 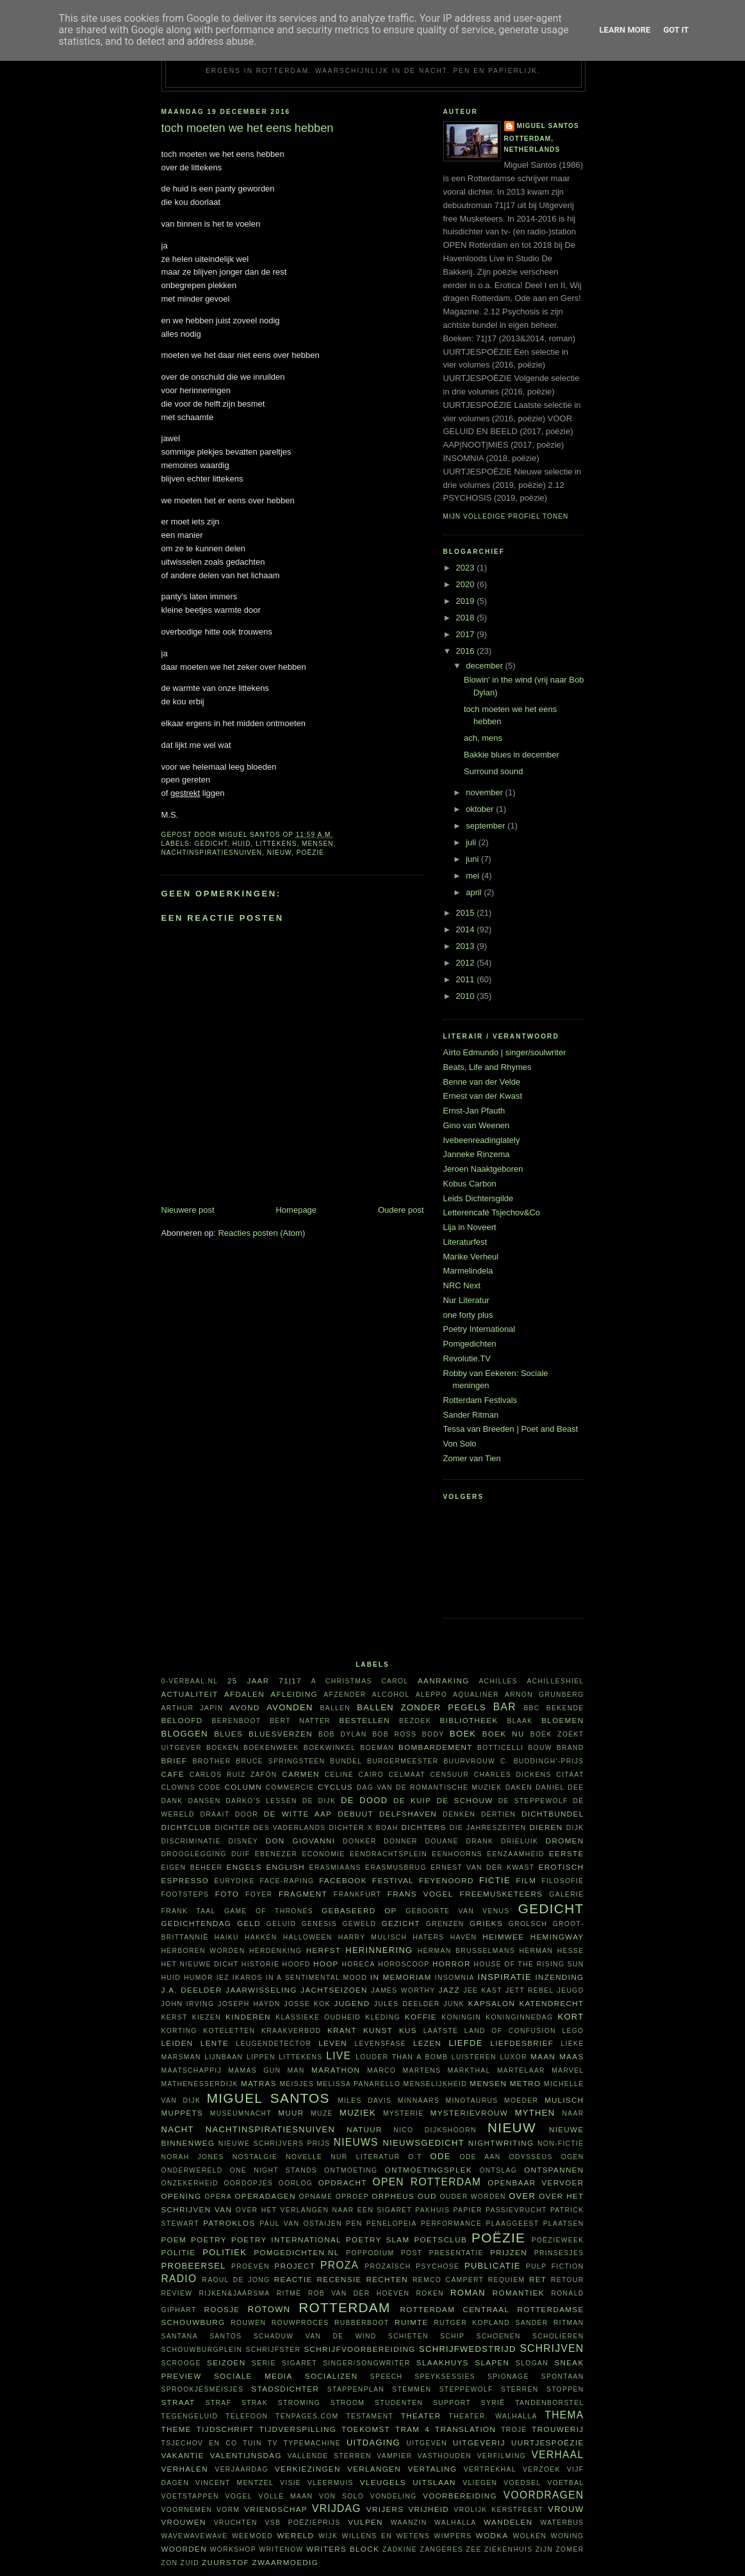 What do you see at coordinates (190, 2496) in the screenshot?
I see `voetstappen` at bounding box center [190, 2496].